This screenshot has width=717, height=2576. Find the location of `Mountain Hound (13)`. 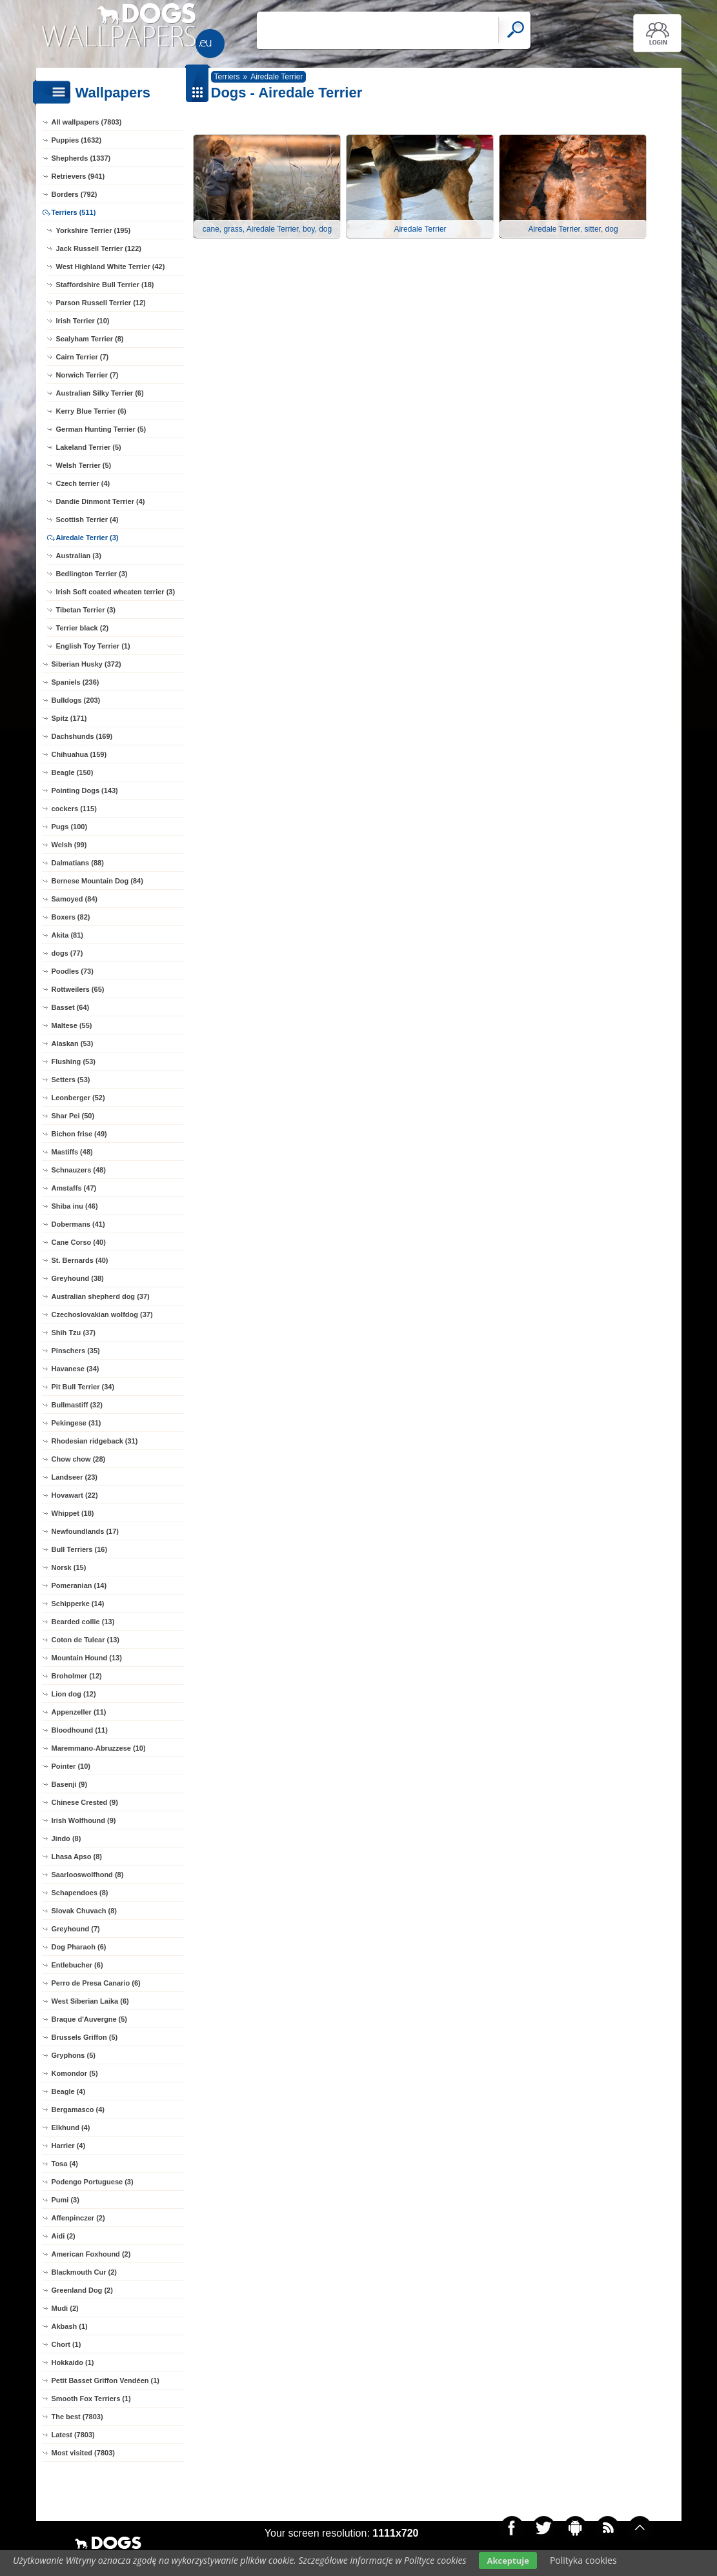

Mountain Hound (13) is located at coordinates (87, 1658).